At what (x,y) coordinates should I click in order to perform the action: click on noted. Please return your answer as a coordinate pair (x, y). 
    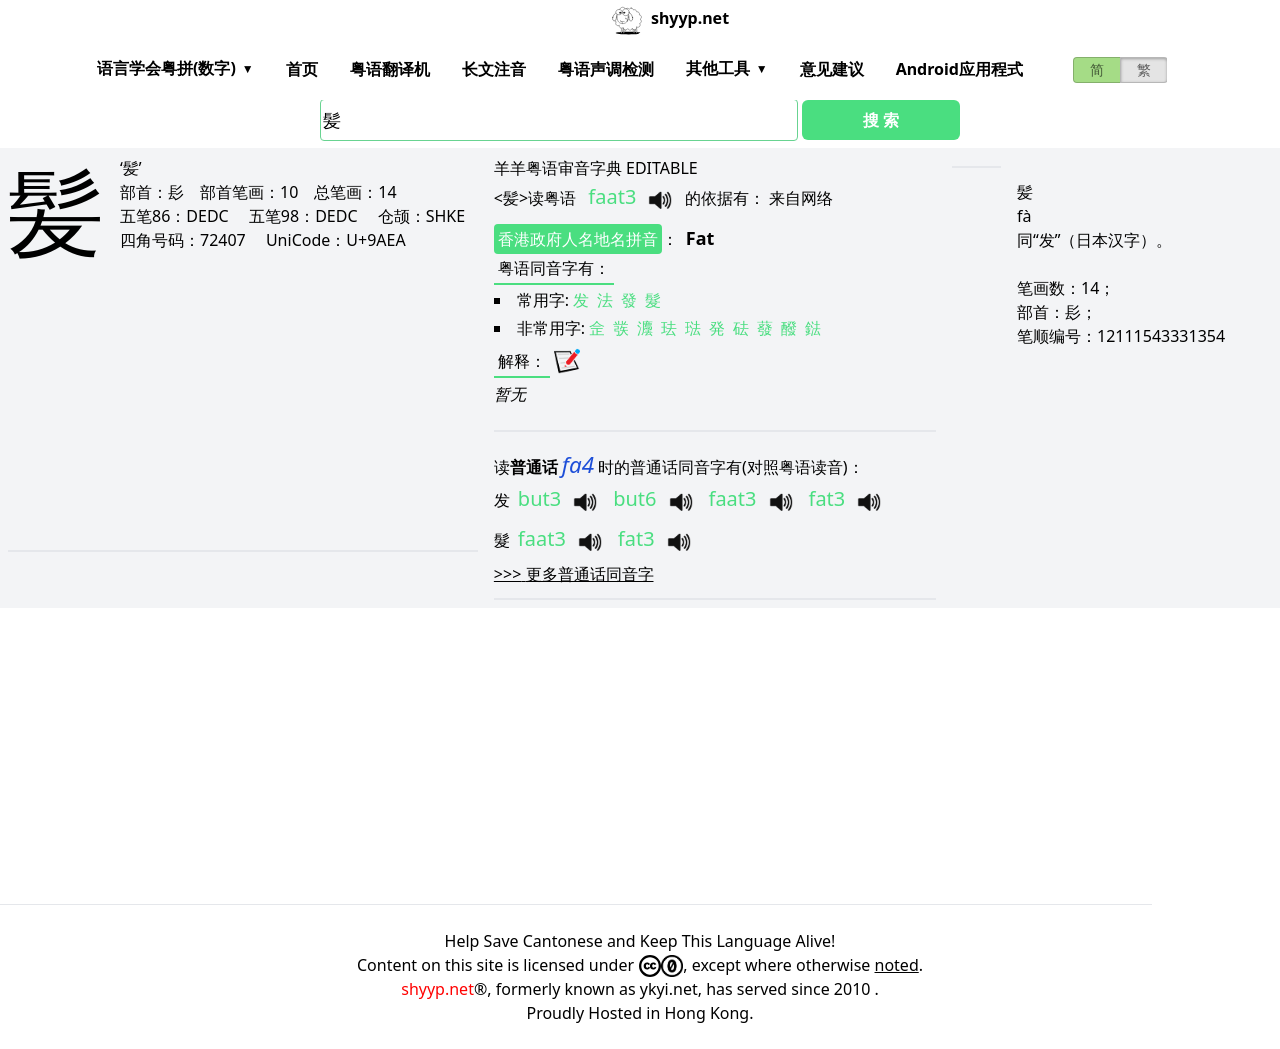
    Looking at the image, I should click on (897, 965).